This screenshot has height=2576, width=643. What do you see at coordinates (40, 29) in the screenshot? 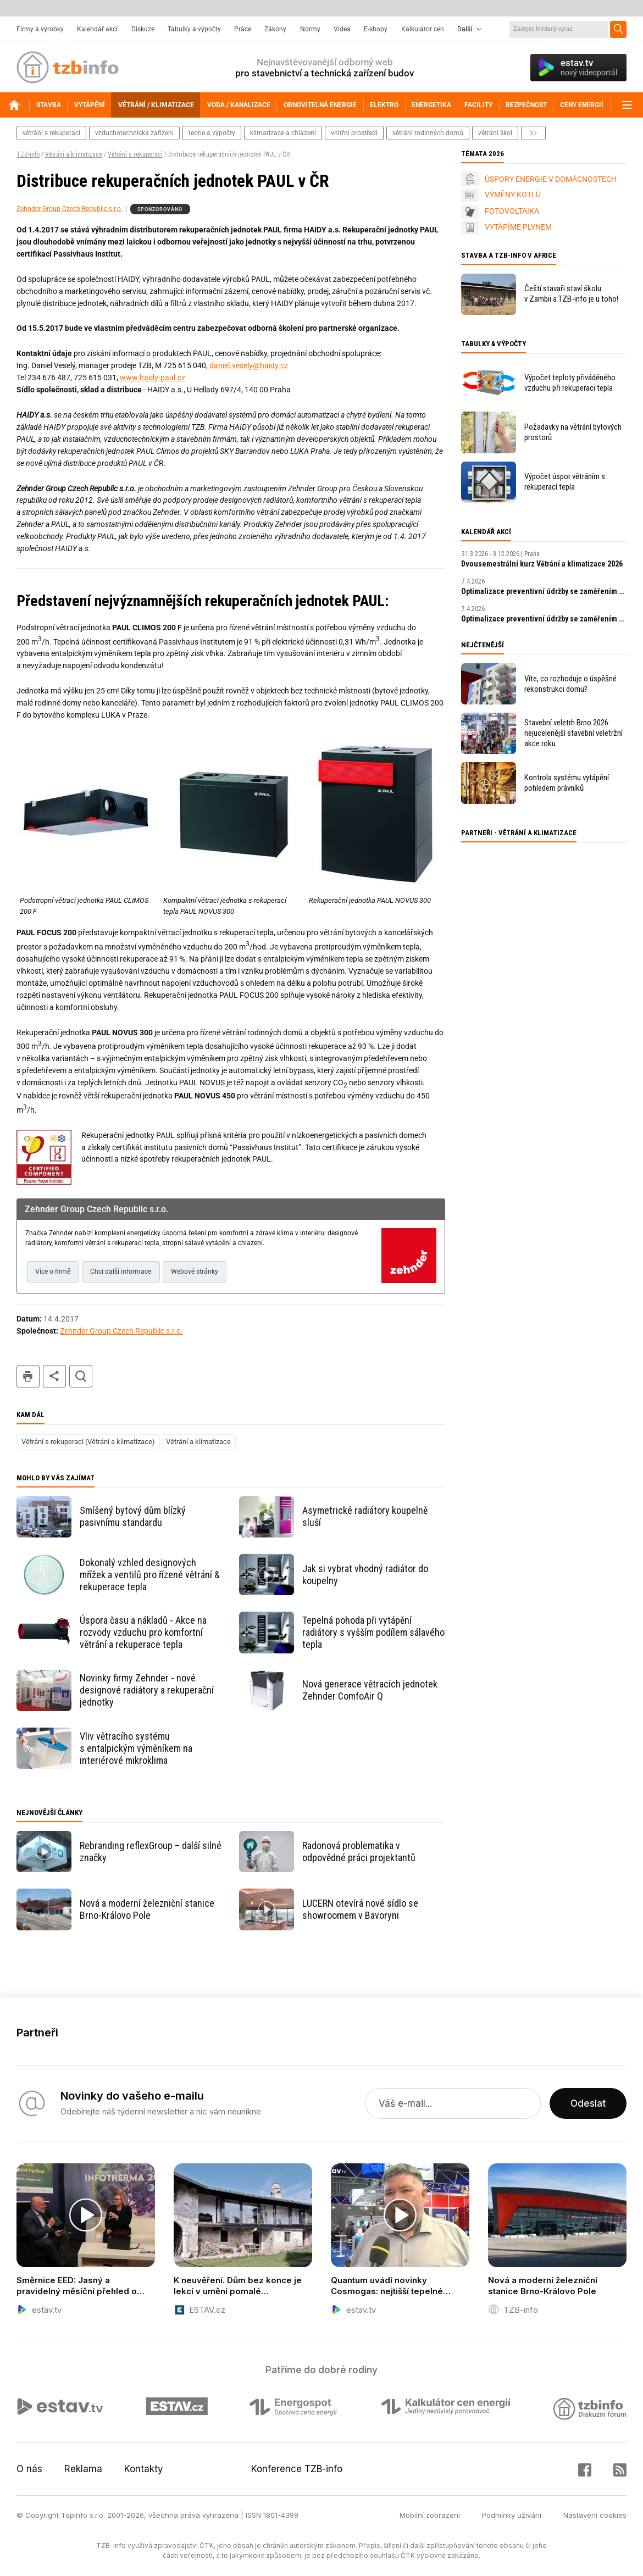
I see `Firmy a výrobky` at bounding box center [40, 29].